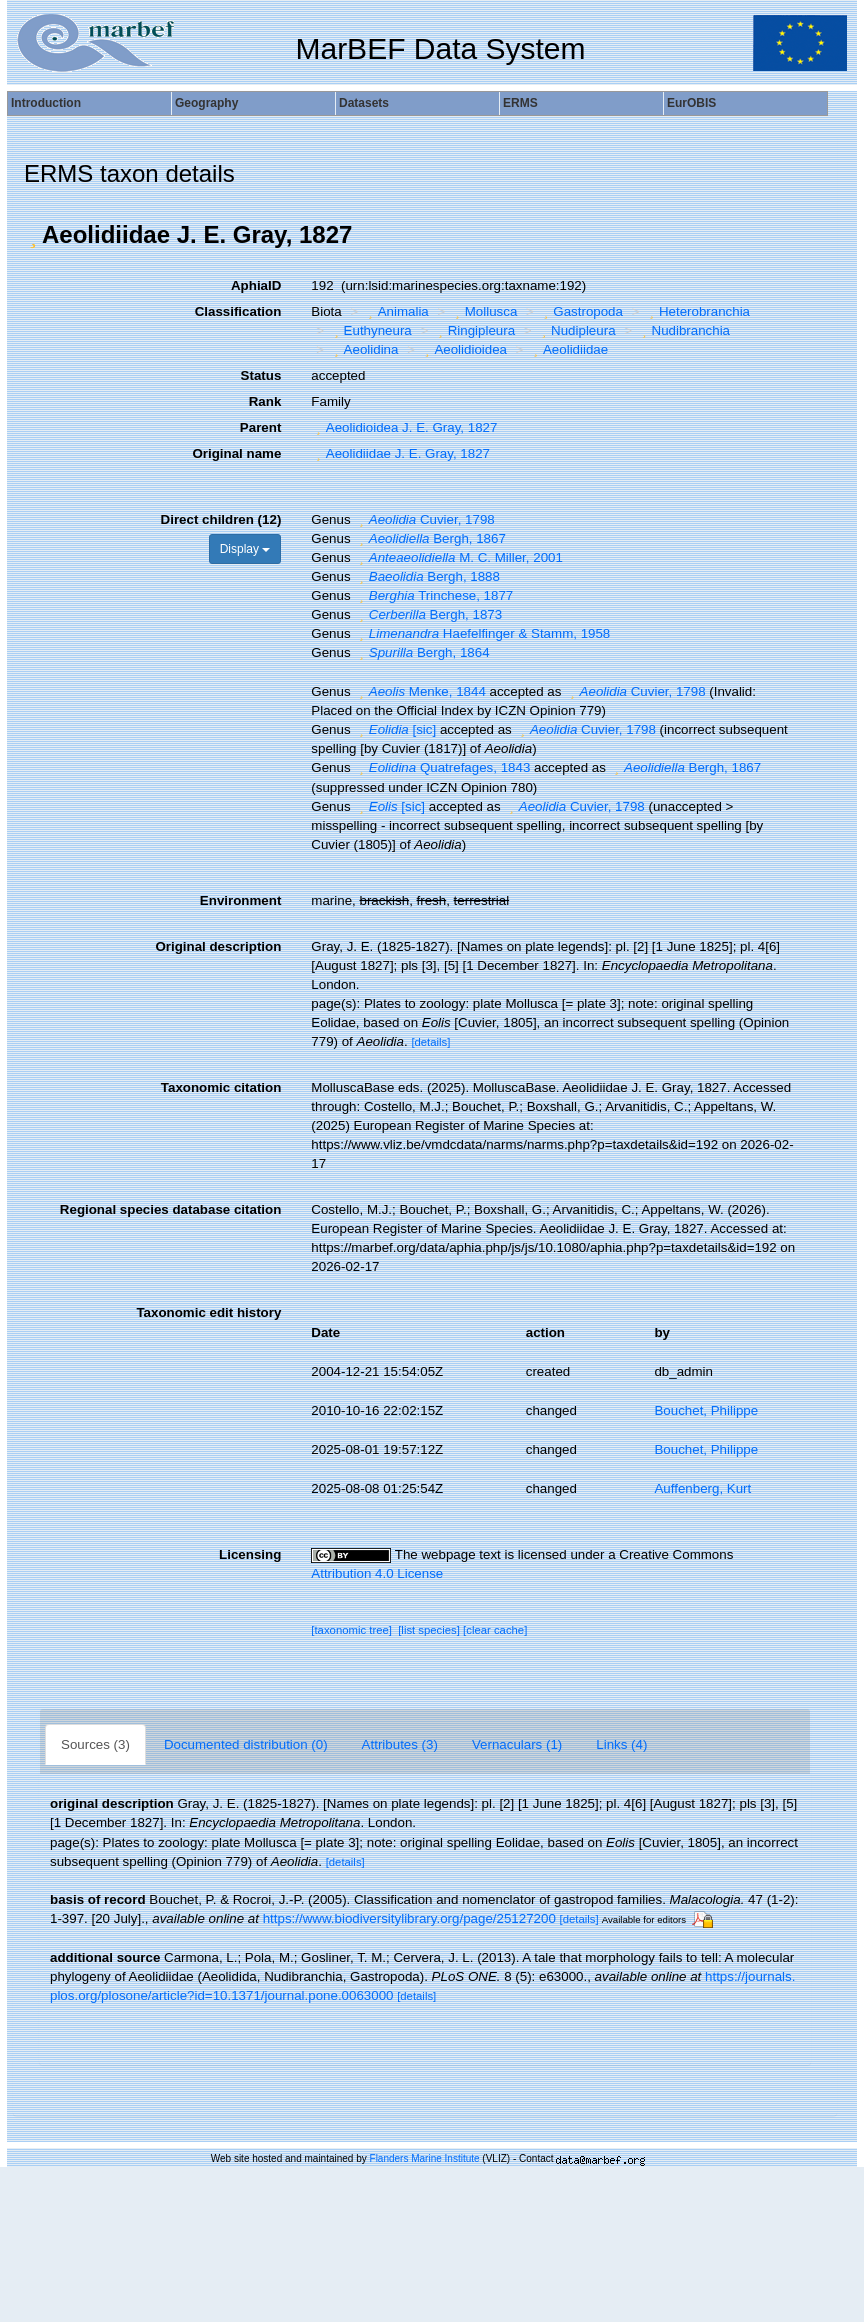  Describe the element at coordinates (218, 946) in the screenshot. I see `Original description` at that location.